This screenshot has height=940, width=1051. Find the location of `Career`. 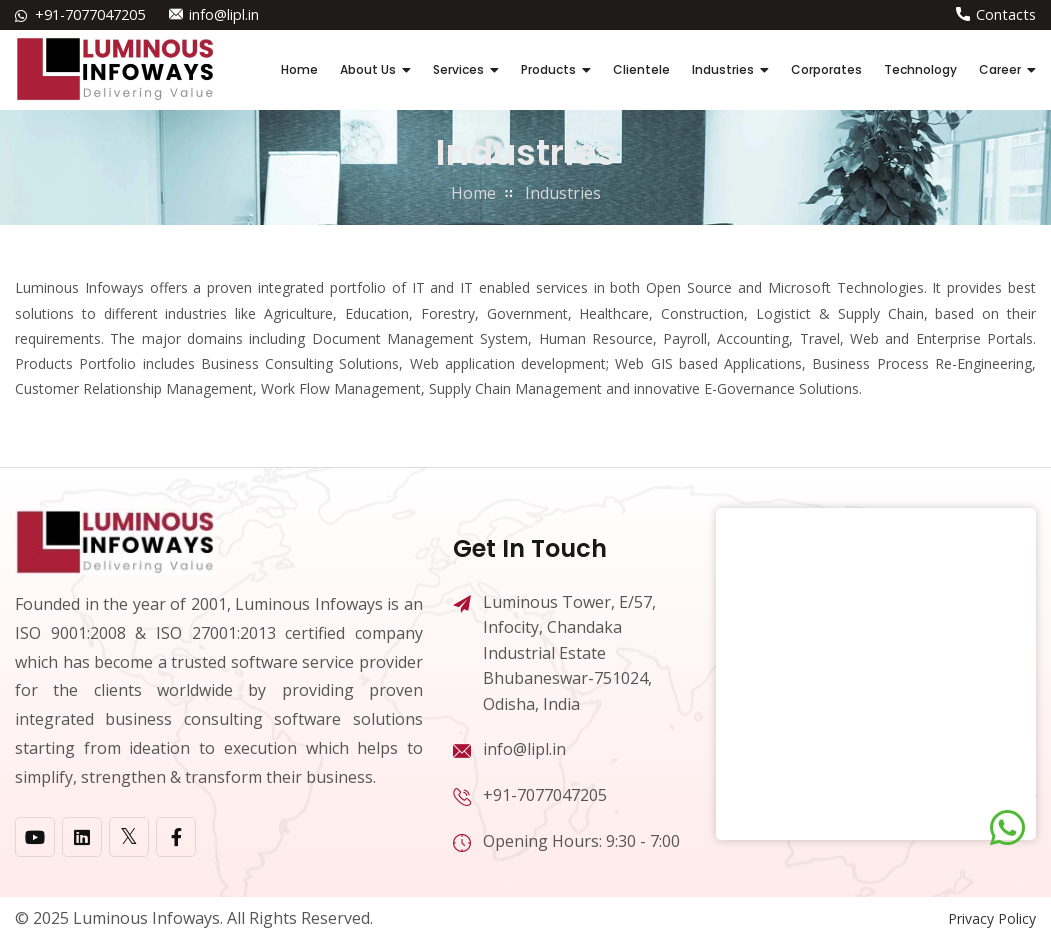

Career is located at coordinates (1000, 69).